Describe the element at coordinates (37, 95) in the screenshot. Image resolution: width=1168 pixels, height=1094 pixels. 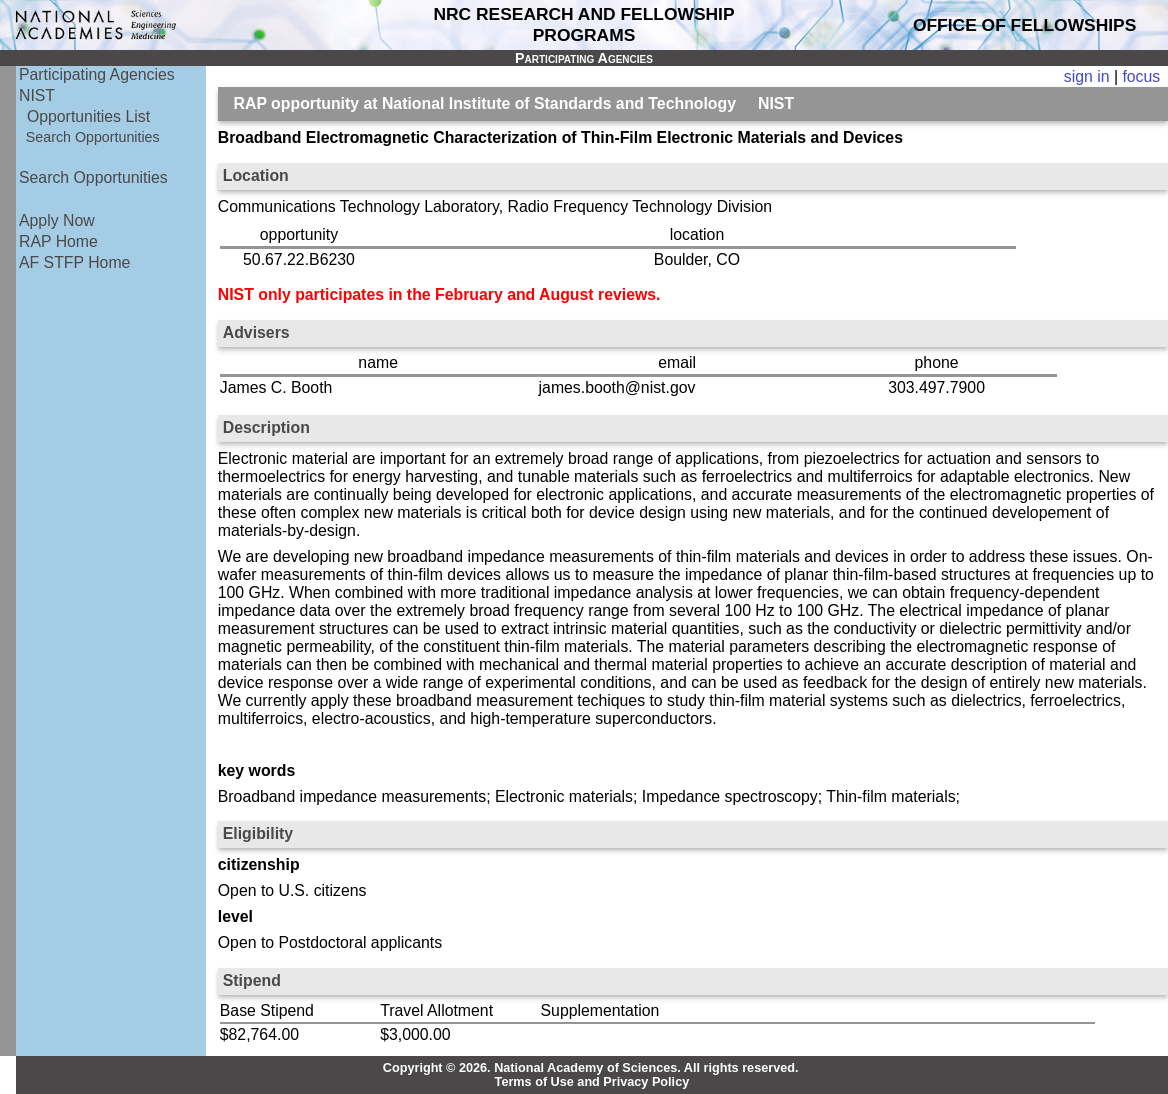
I see `NIST` at that location.